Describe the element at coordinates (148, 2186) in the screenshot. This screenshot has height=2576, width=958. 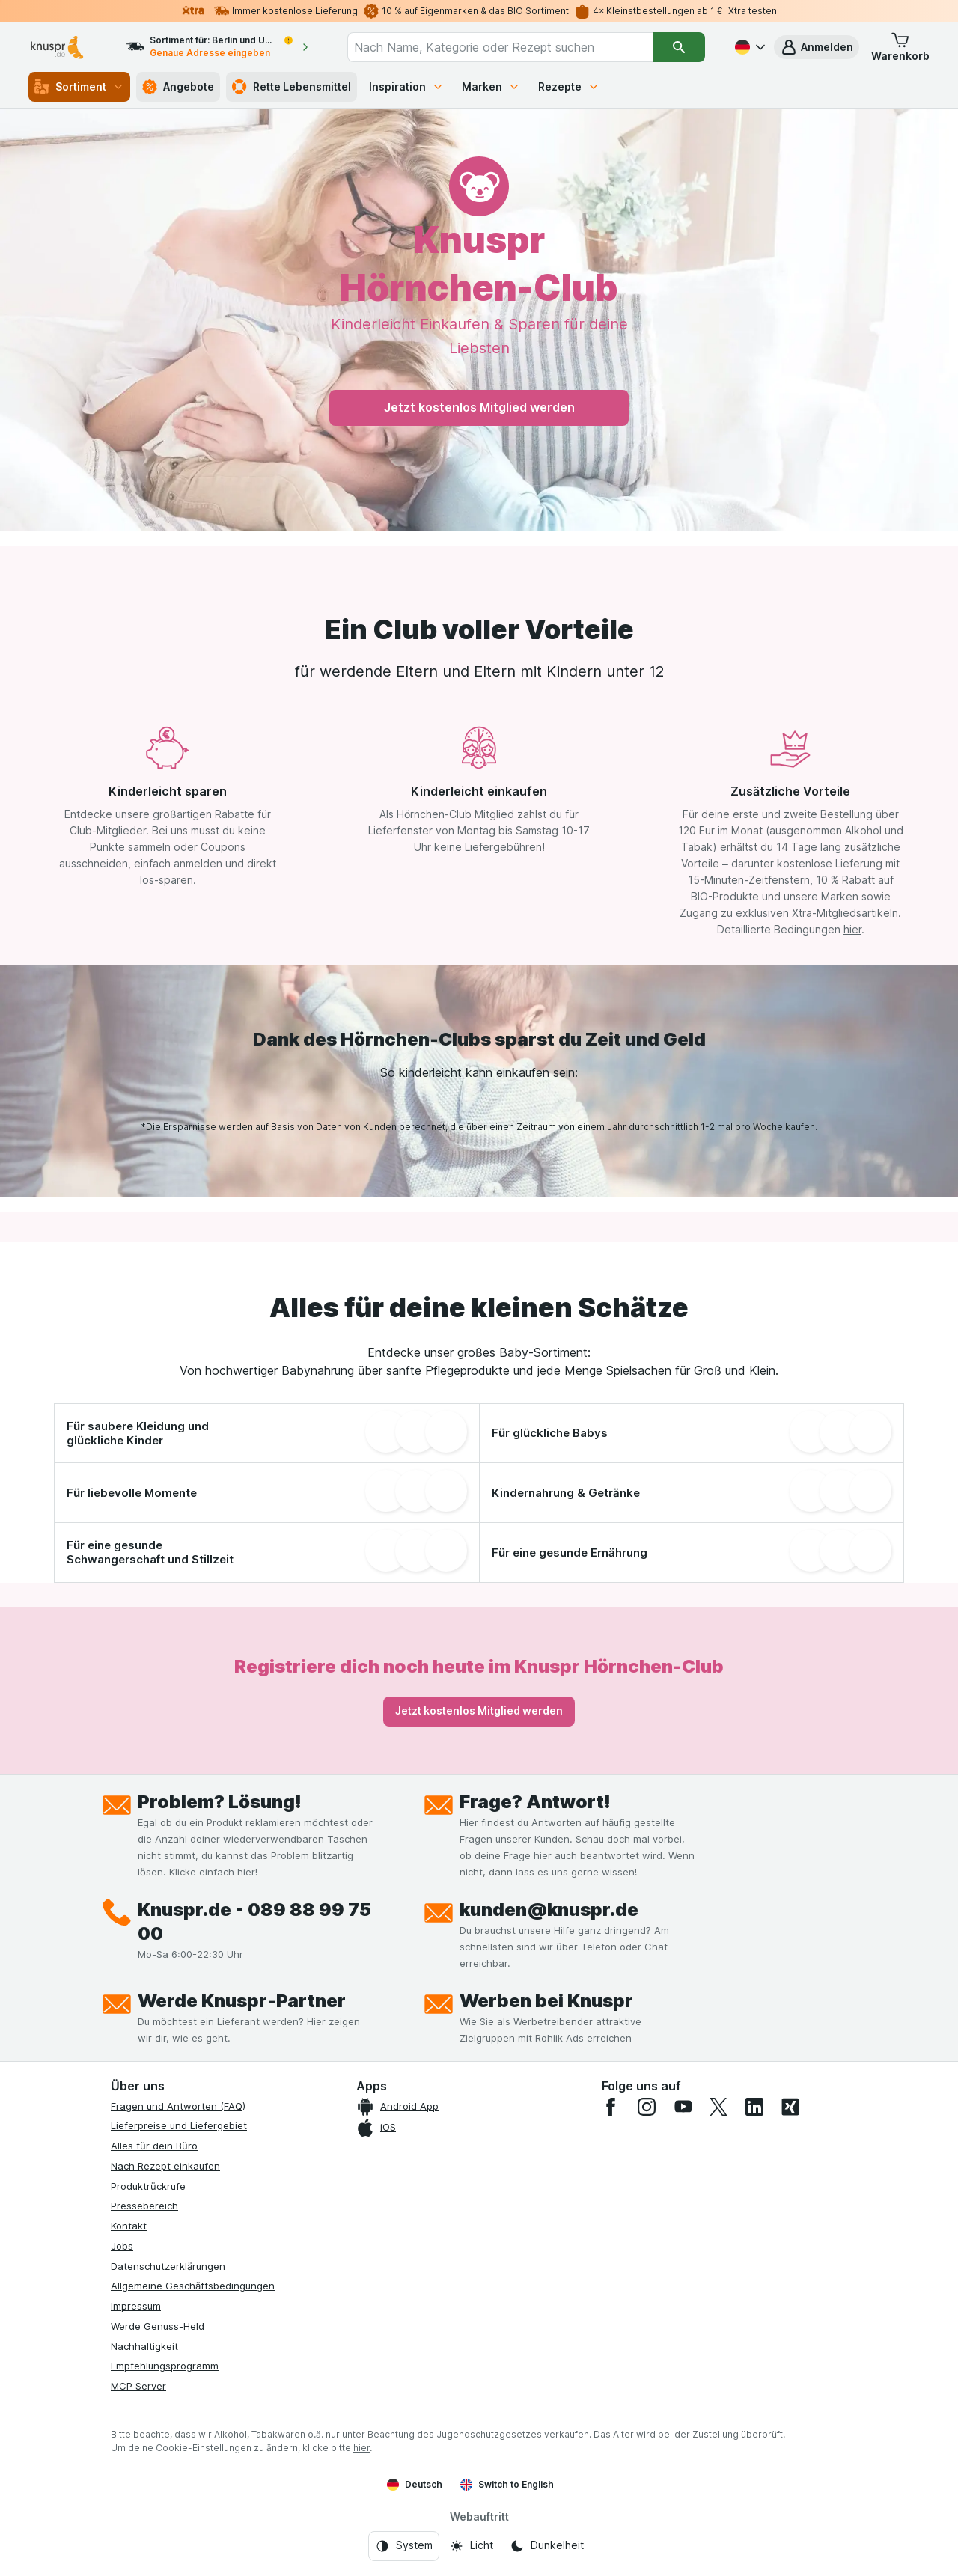
I see `Produktrückrufe` at that location.